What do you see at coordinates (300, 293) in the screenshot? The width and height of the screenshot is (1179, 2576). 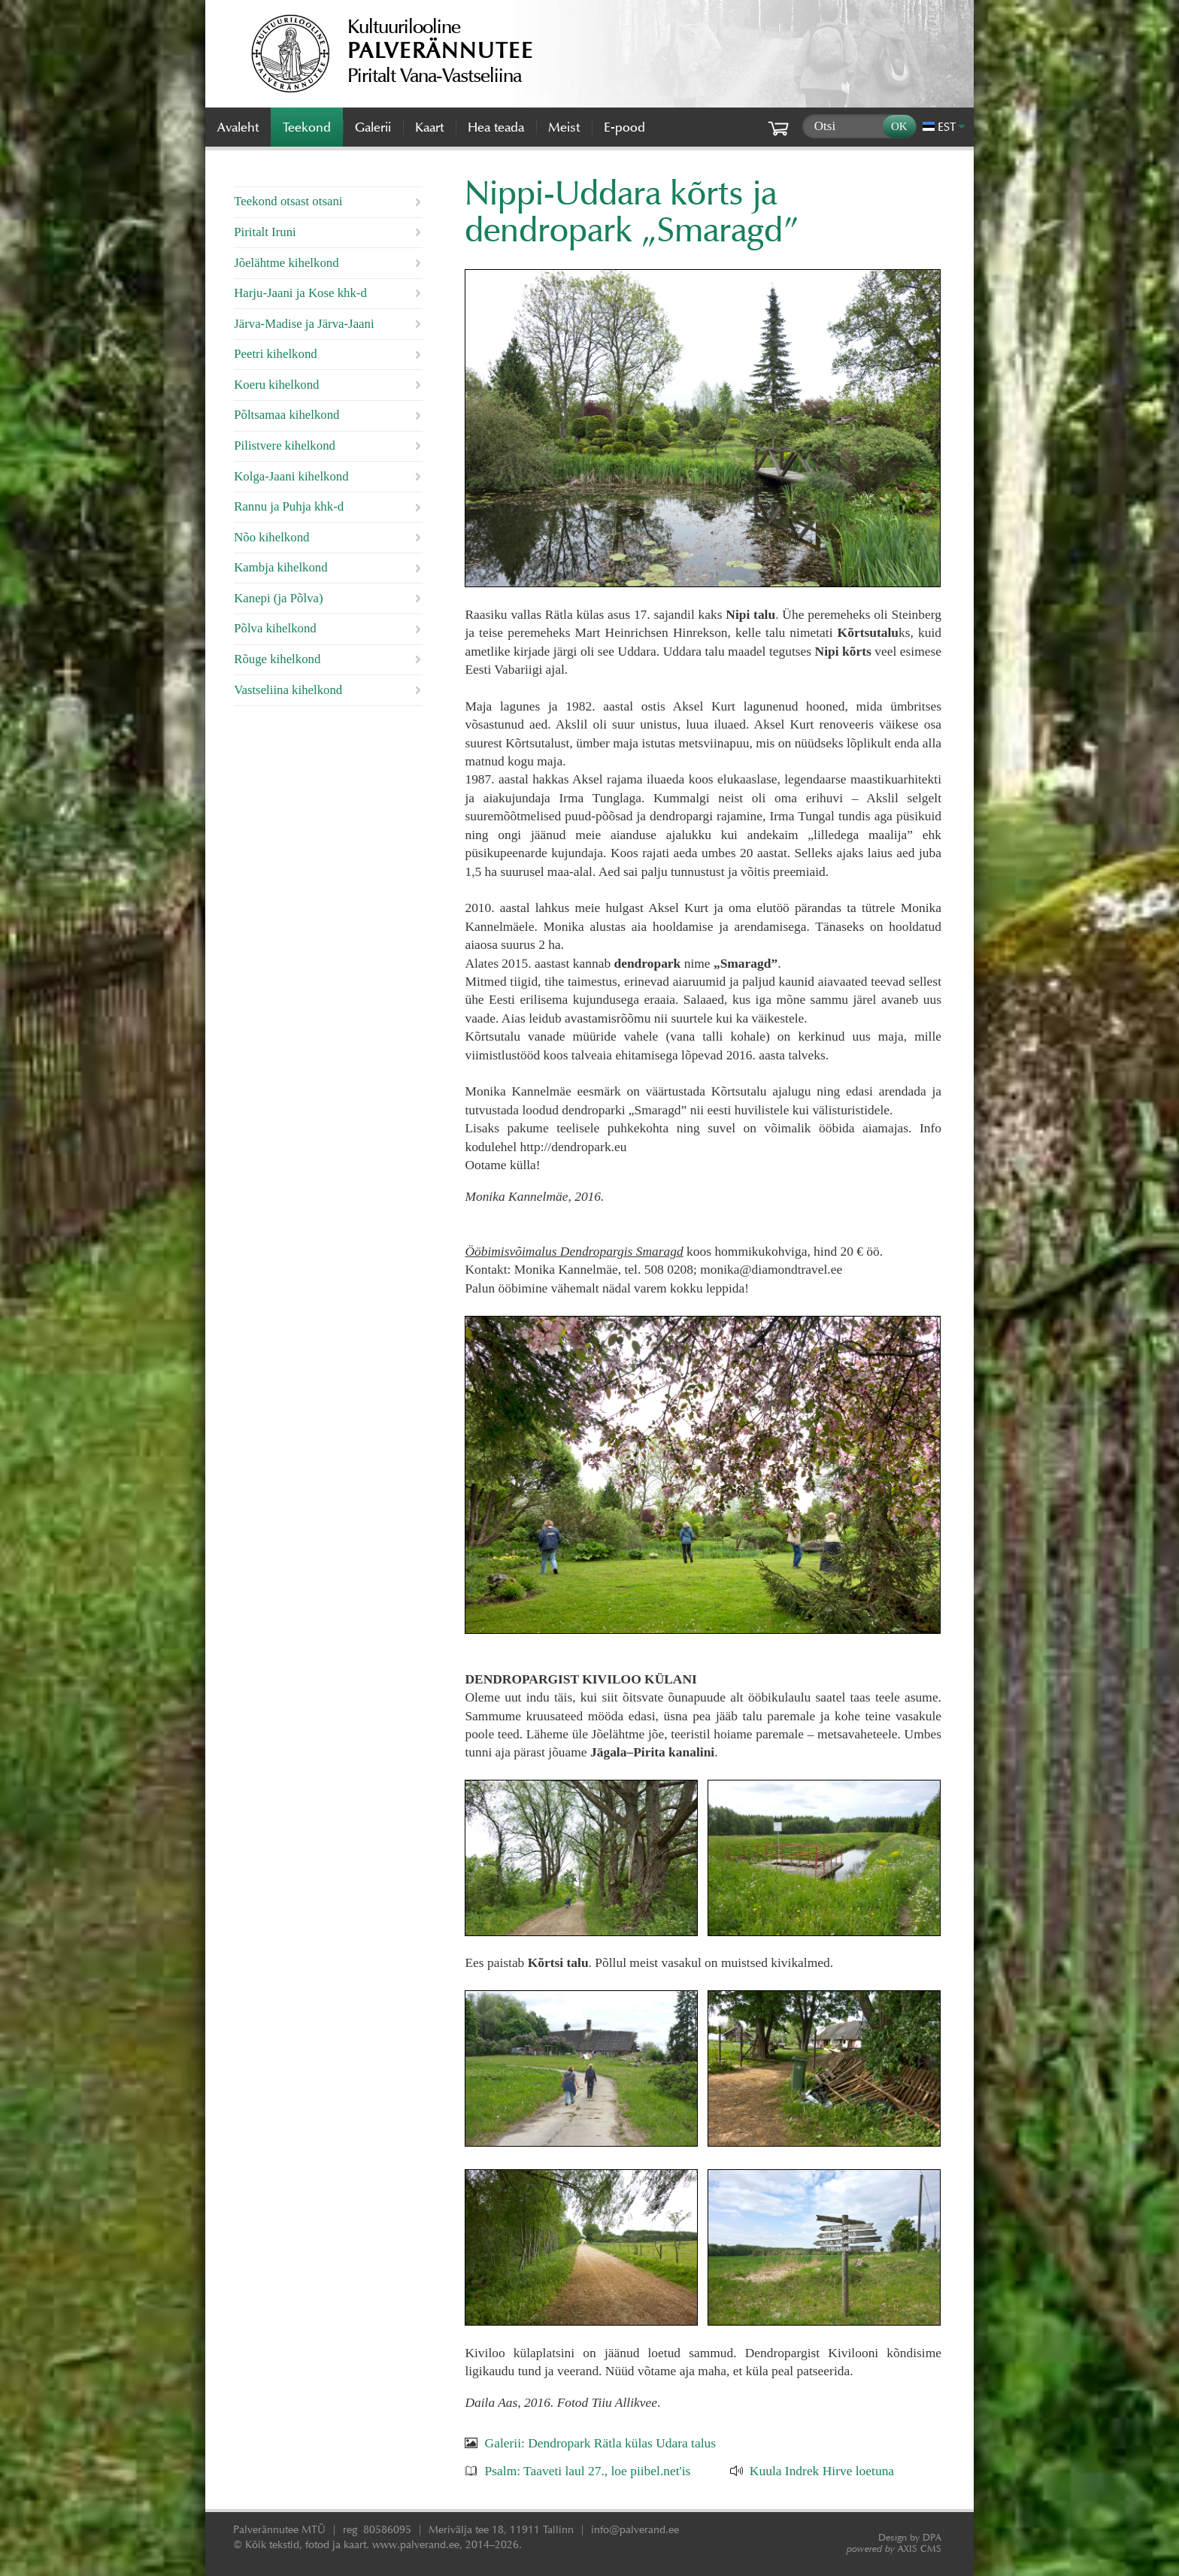 I see `Harju-Jaani ja Kose khk-d` at bounding box center [300, 293].